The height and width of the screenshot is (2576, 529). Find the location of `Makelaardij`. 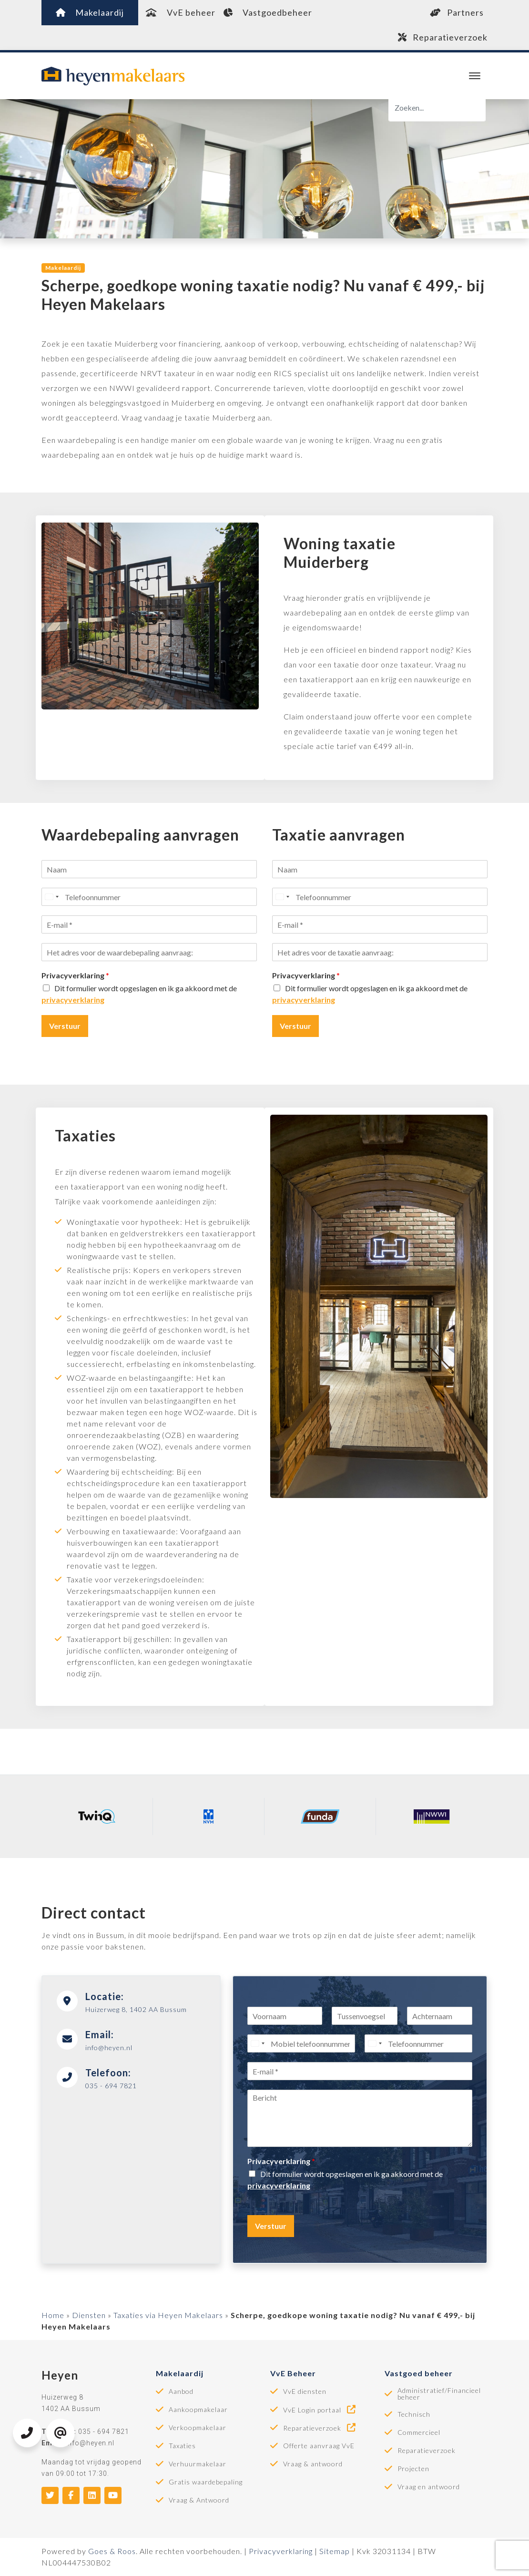

Makelaardij is located at coordinates (90, 12).